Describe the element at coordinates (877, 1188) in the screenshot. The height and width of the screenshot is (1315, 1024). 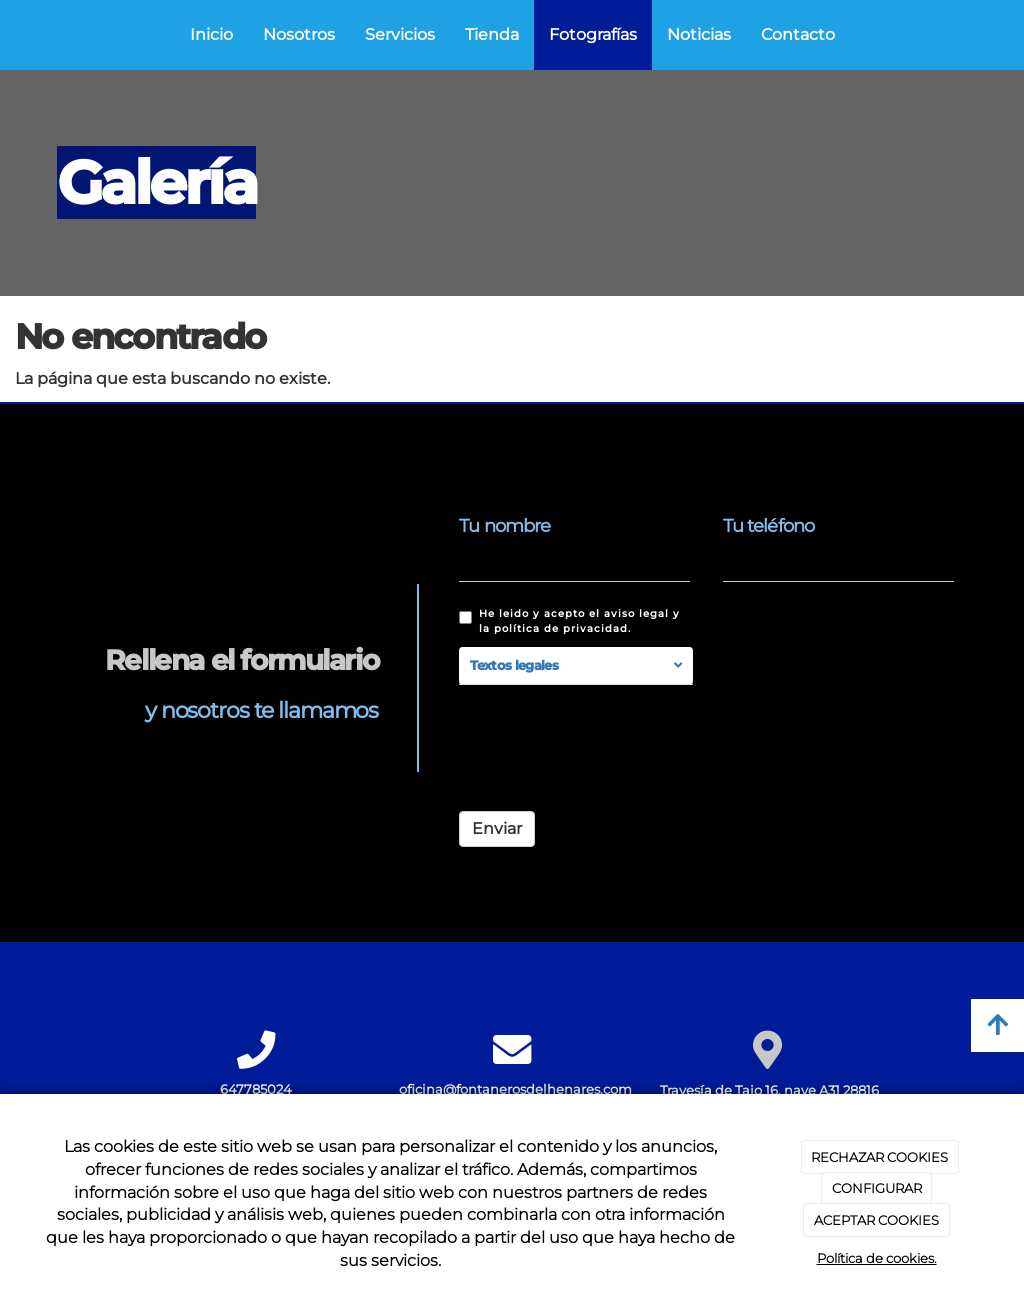
I see `CONFIGURAR` at that location.